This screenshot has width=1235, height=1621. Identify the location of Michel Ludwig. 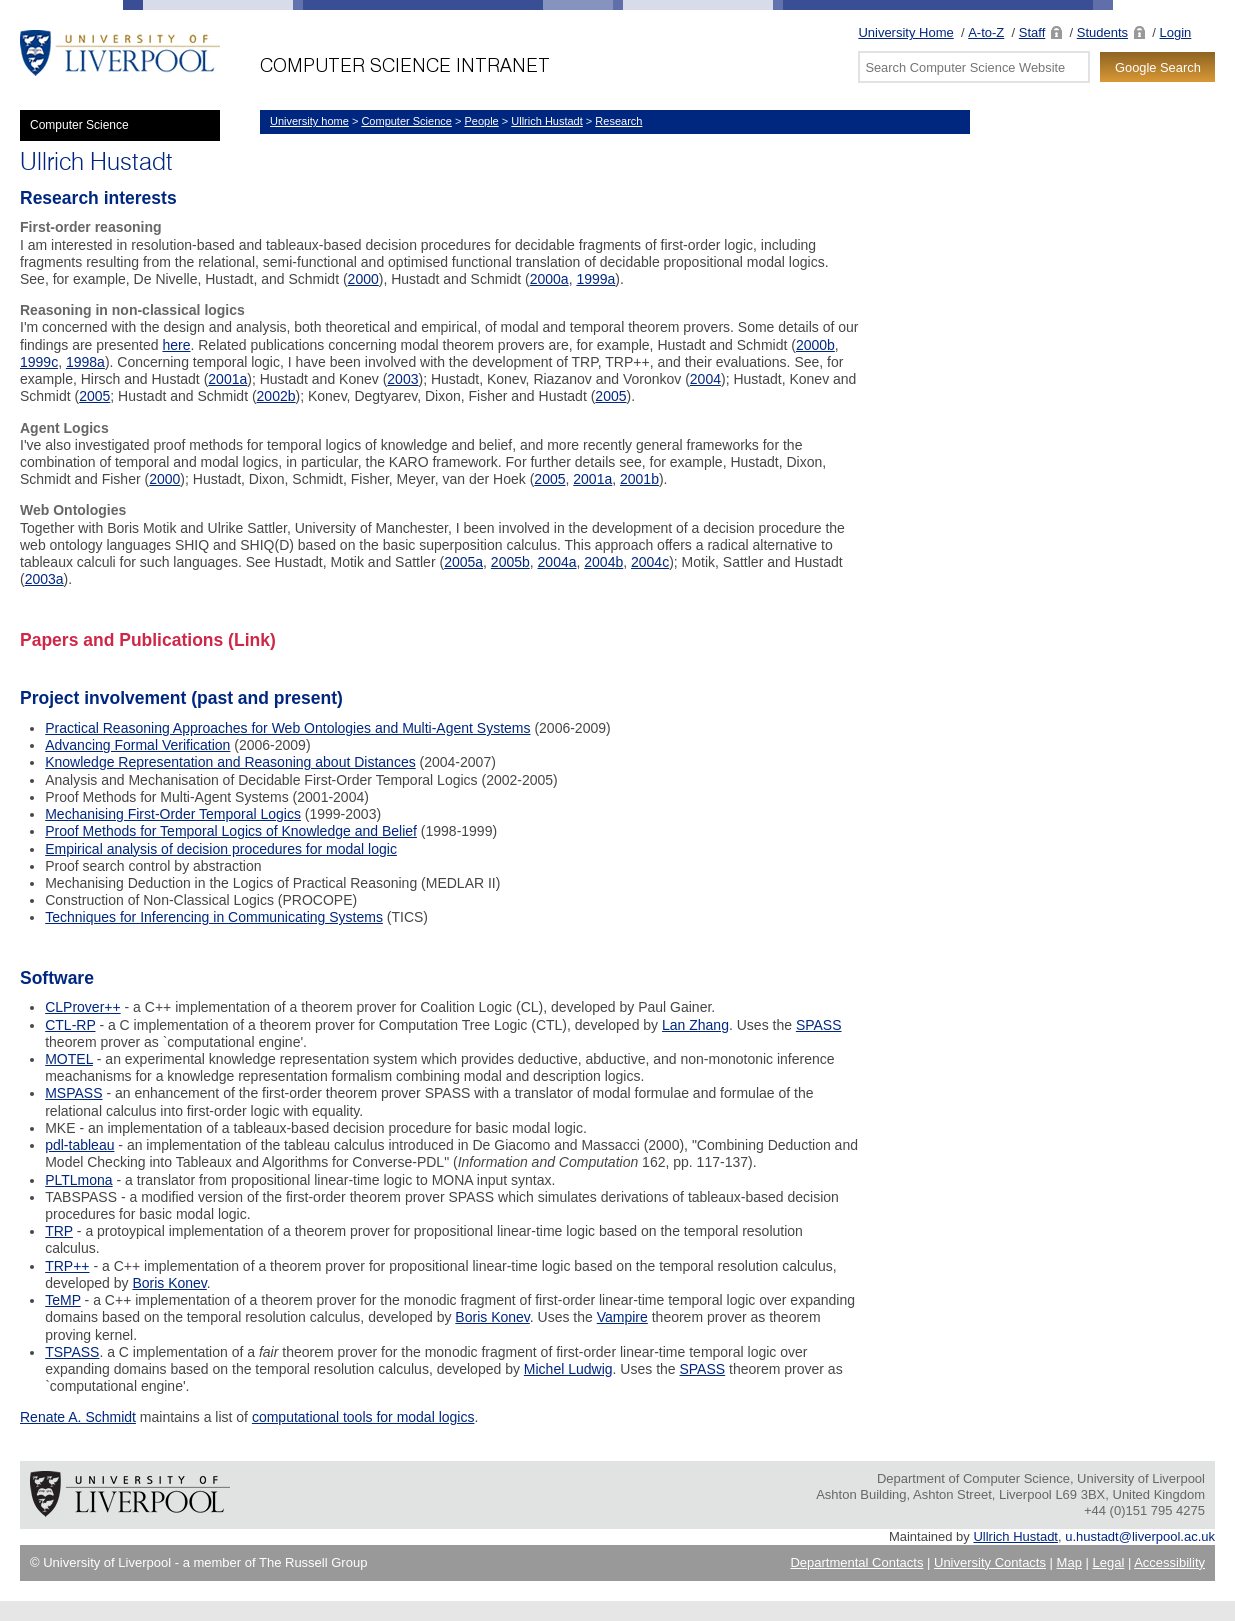
(568, 1369).